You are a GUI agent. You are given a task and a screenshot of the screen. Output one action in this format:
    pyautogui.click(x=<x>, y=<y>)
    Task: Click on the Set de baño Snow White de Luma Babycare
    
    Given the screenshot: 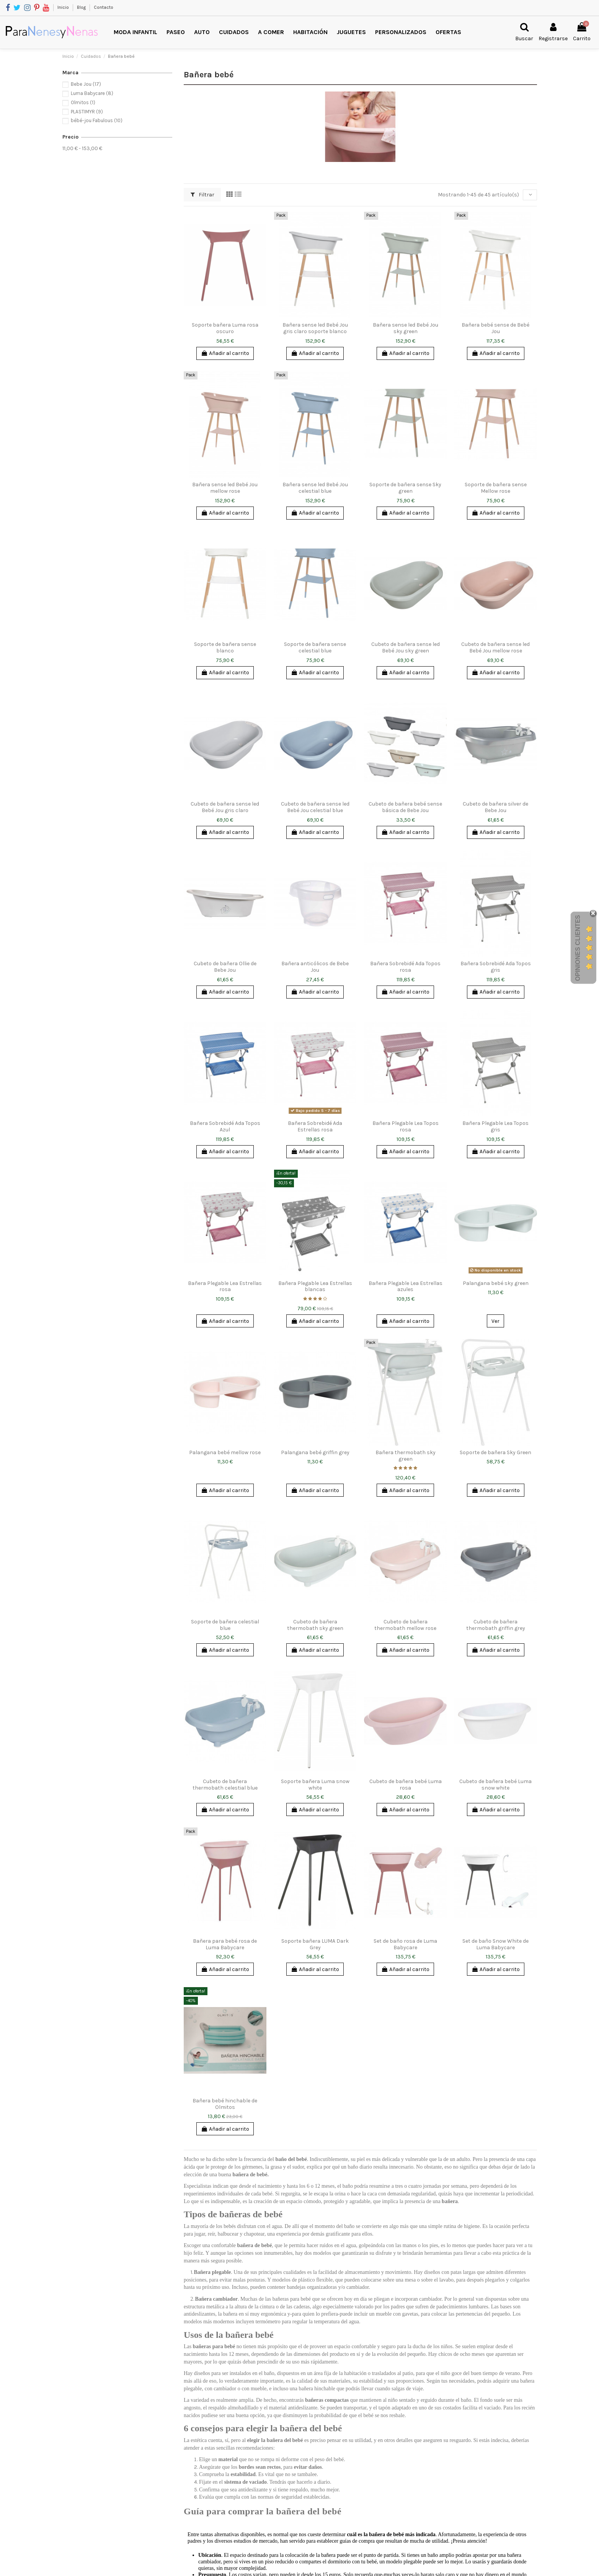 What is the action you would take?
    pyautogui.click(x=495, y=1944)
    